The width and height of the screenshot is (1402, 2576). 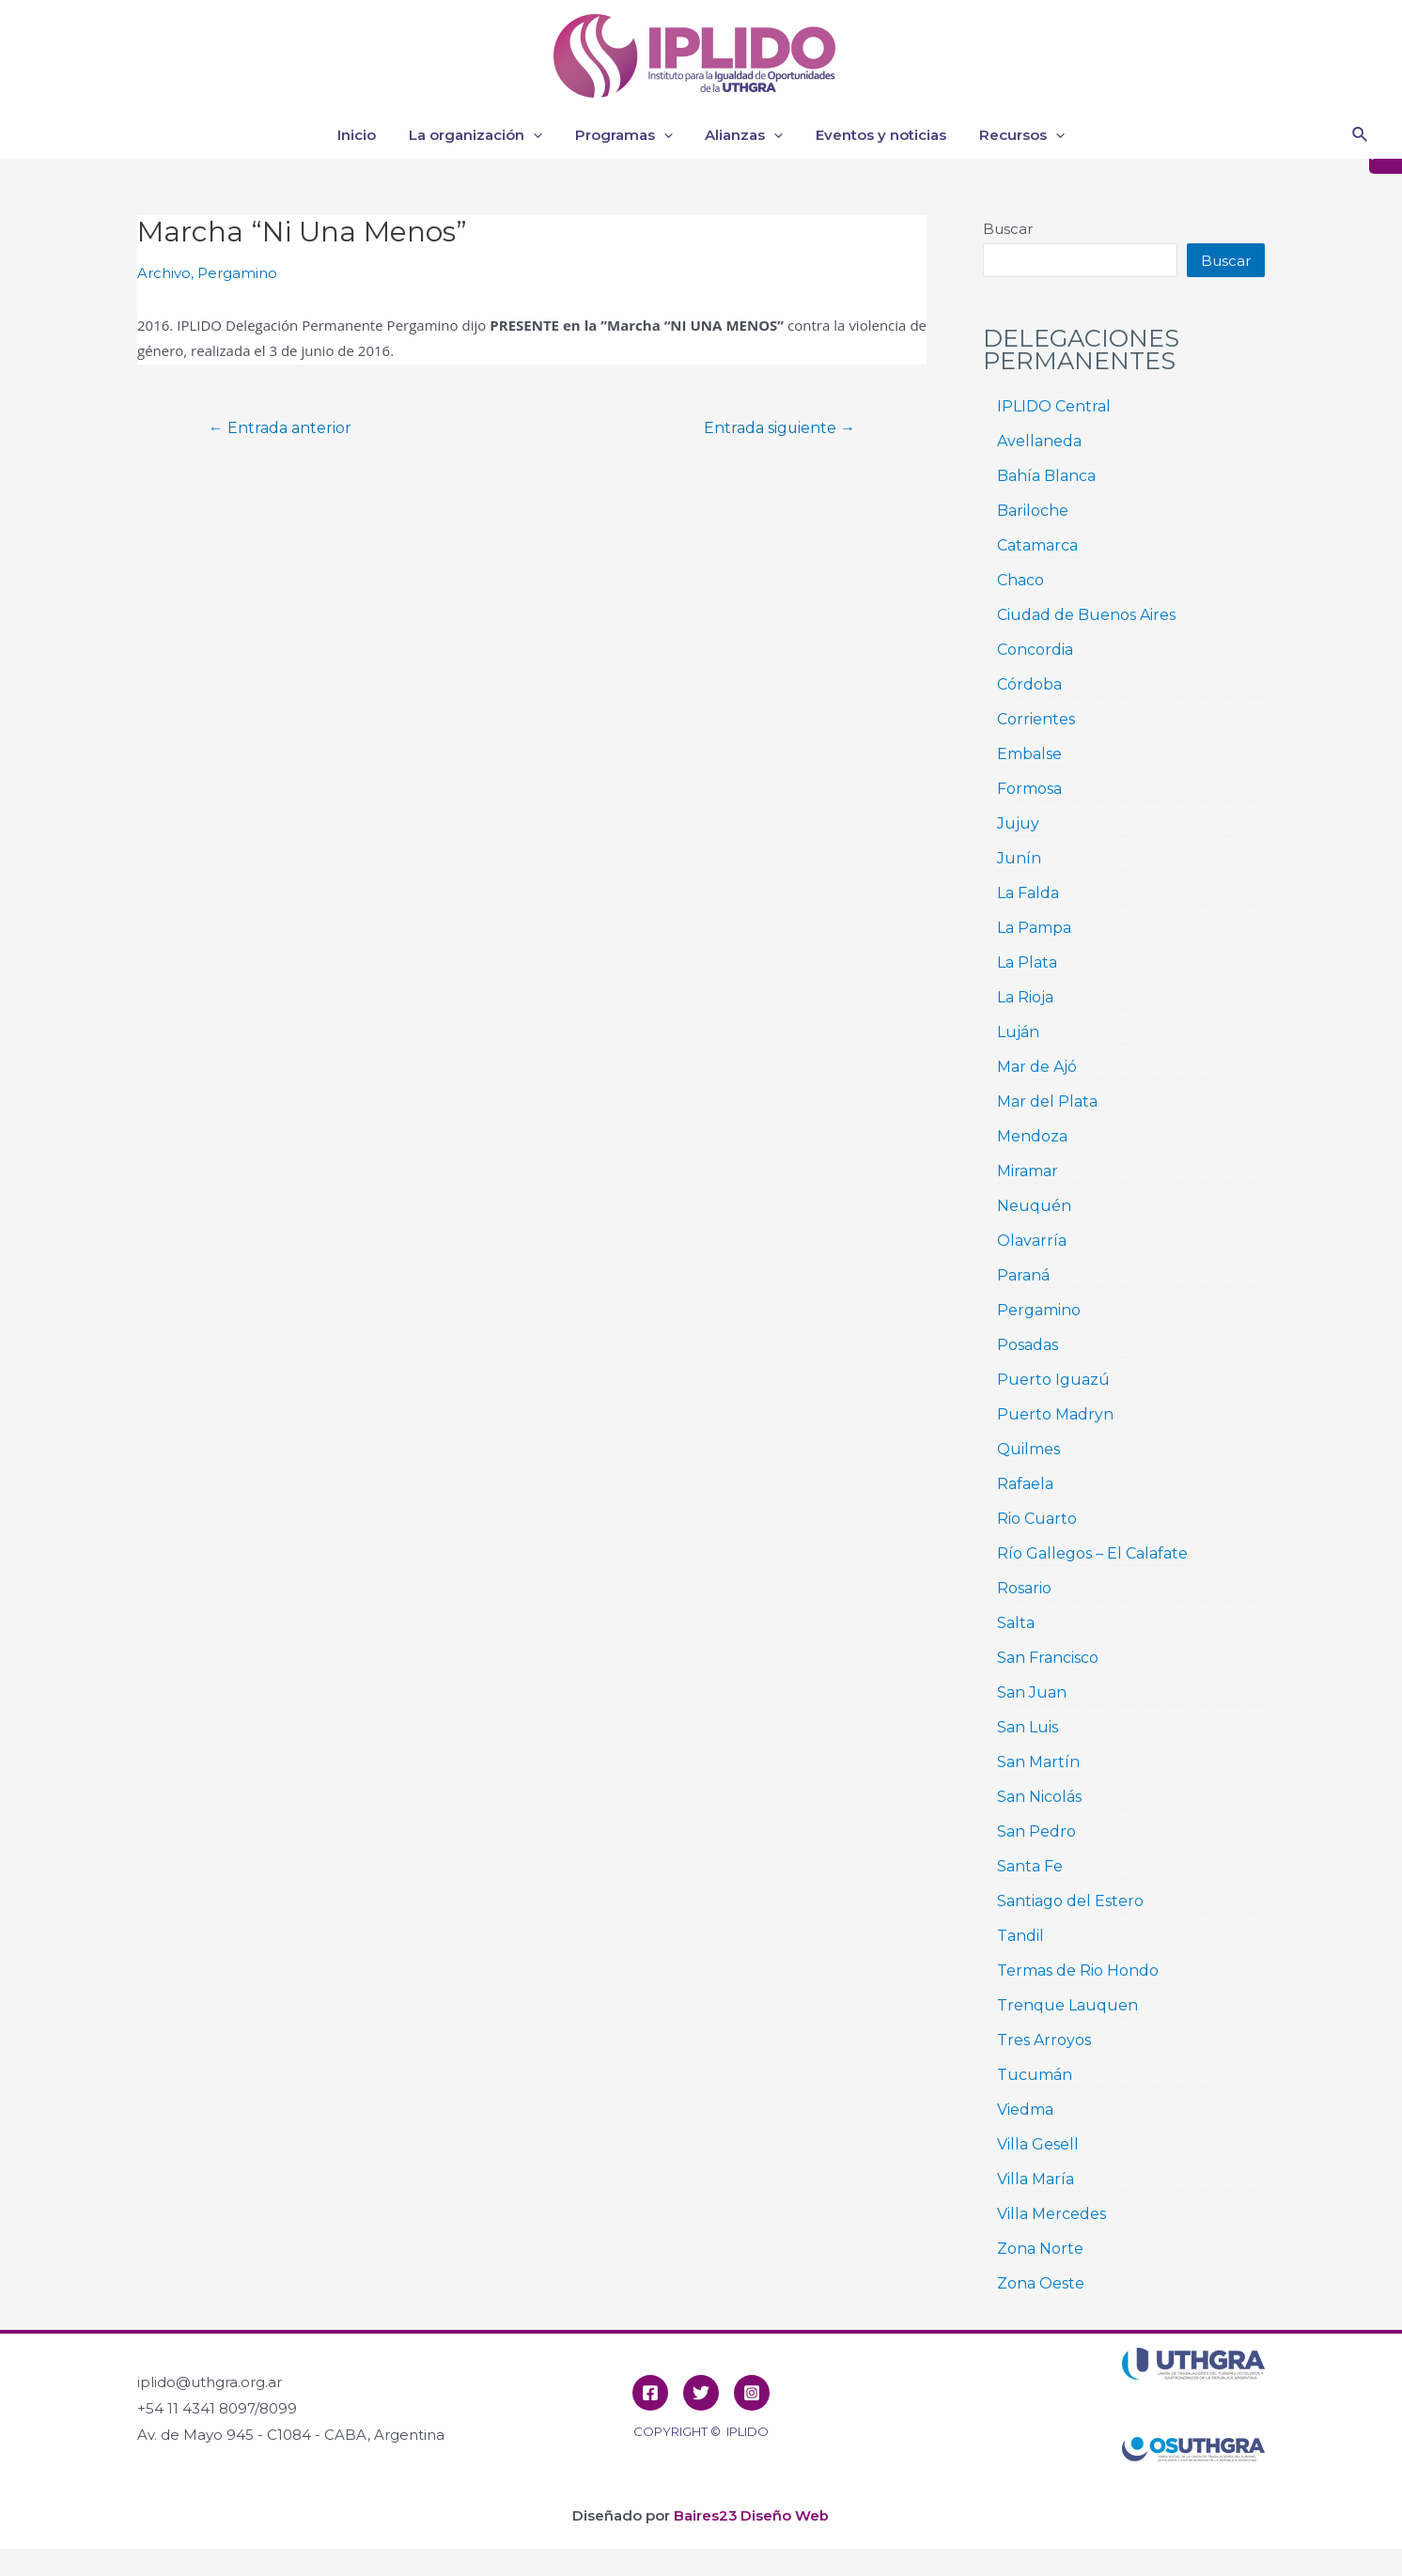 I want to click on San Nicolás, so click(x=1039, y=1797).